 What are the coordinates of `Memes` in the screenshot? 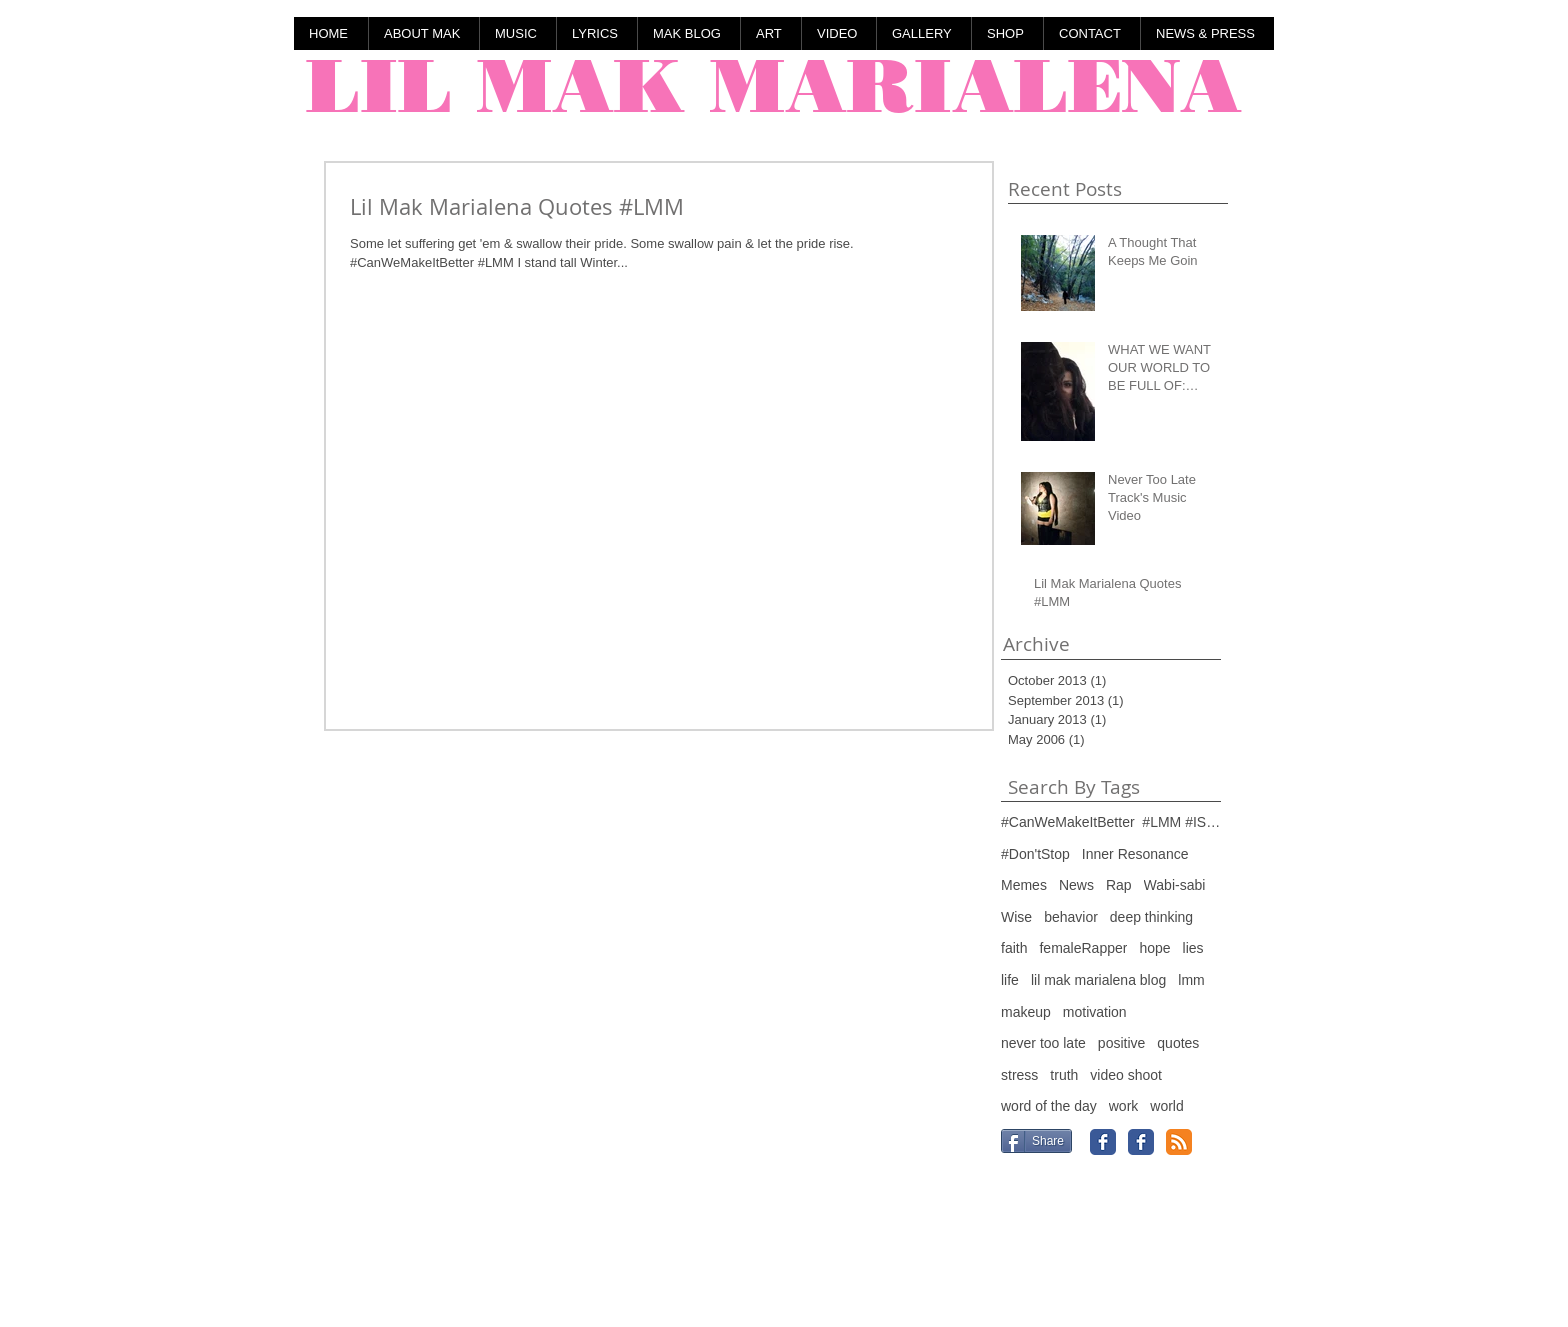 It's located at (1024, 885).